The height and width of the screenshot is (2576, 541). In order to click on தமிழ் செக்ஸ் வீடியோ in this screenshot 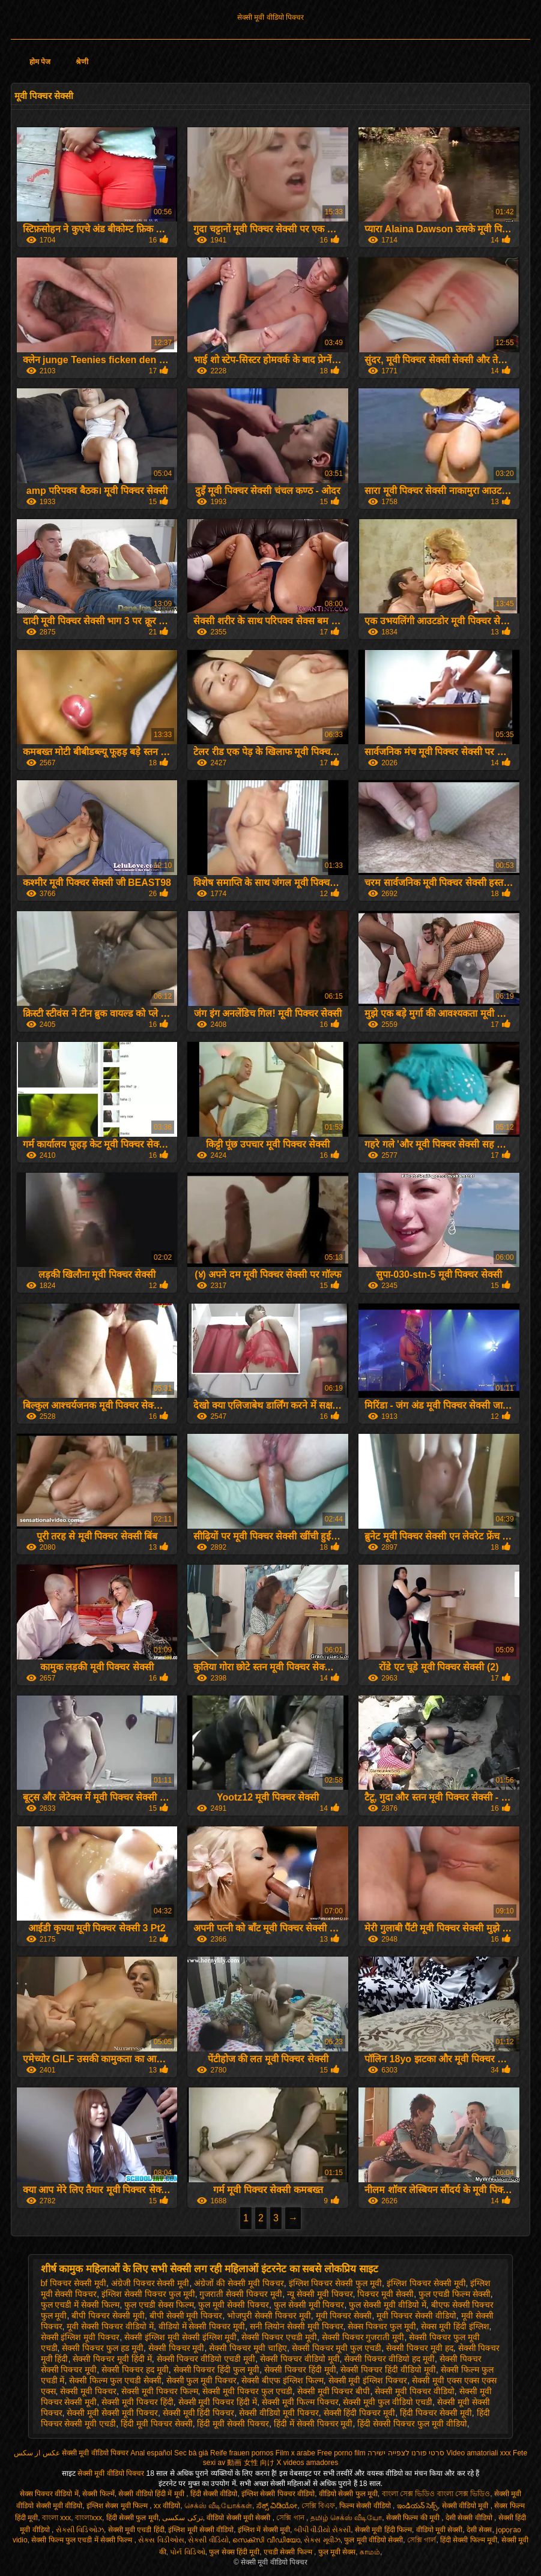, I will do `click(346, 2518)`.